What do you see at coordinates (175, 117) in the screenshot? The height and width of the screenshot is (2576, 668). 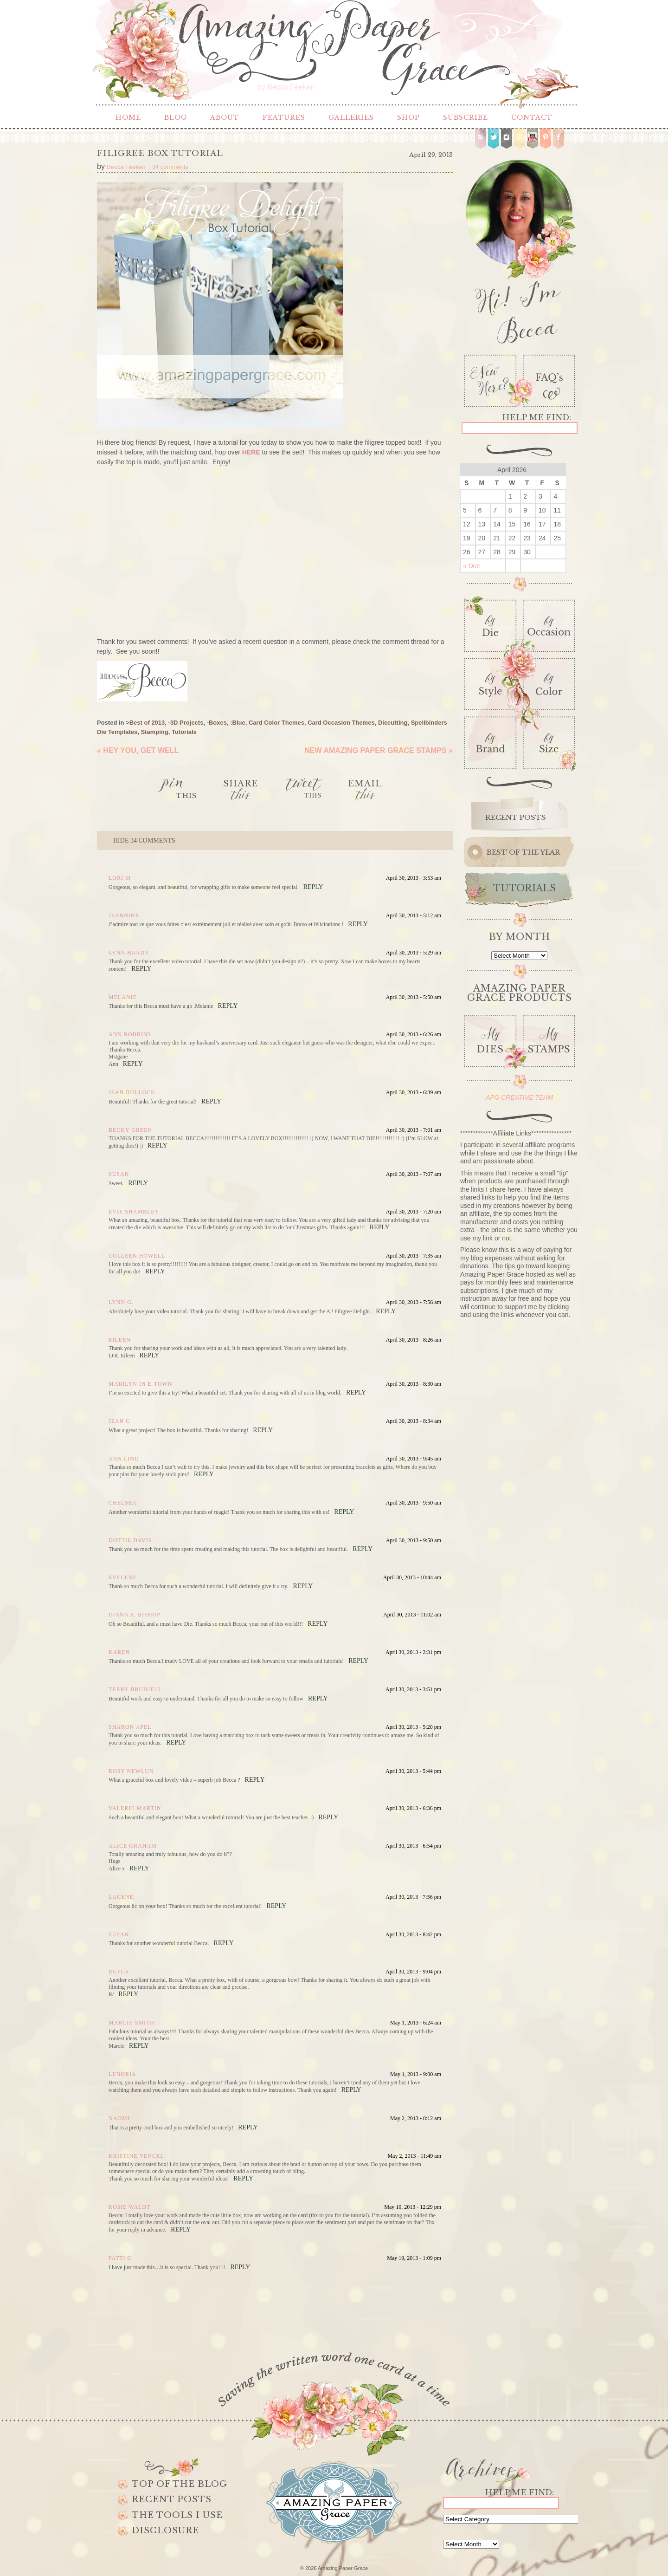 I see `Blog` at bounding box center [175, 117].